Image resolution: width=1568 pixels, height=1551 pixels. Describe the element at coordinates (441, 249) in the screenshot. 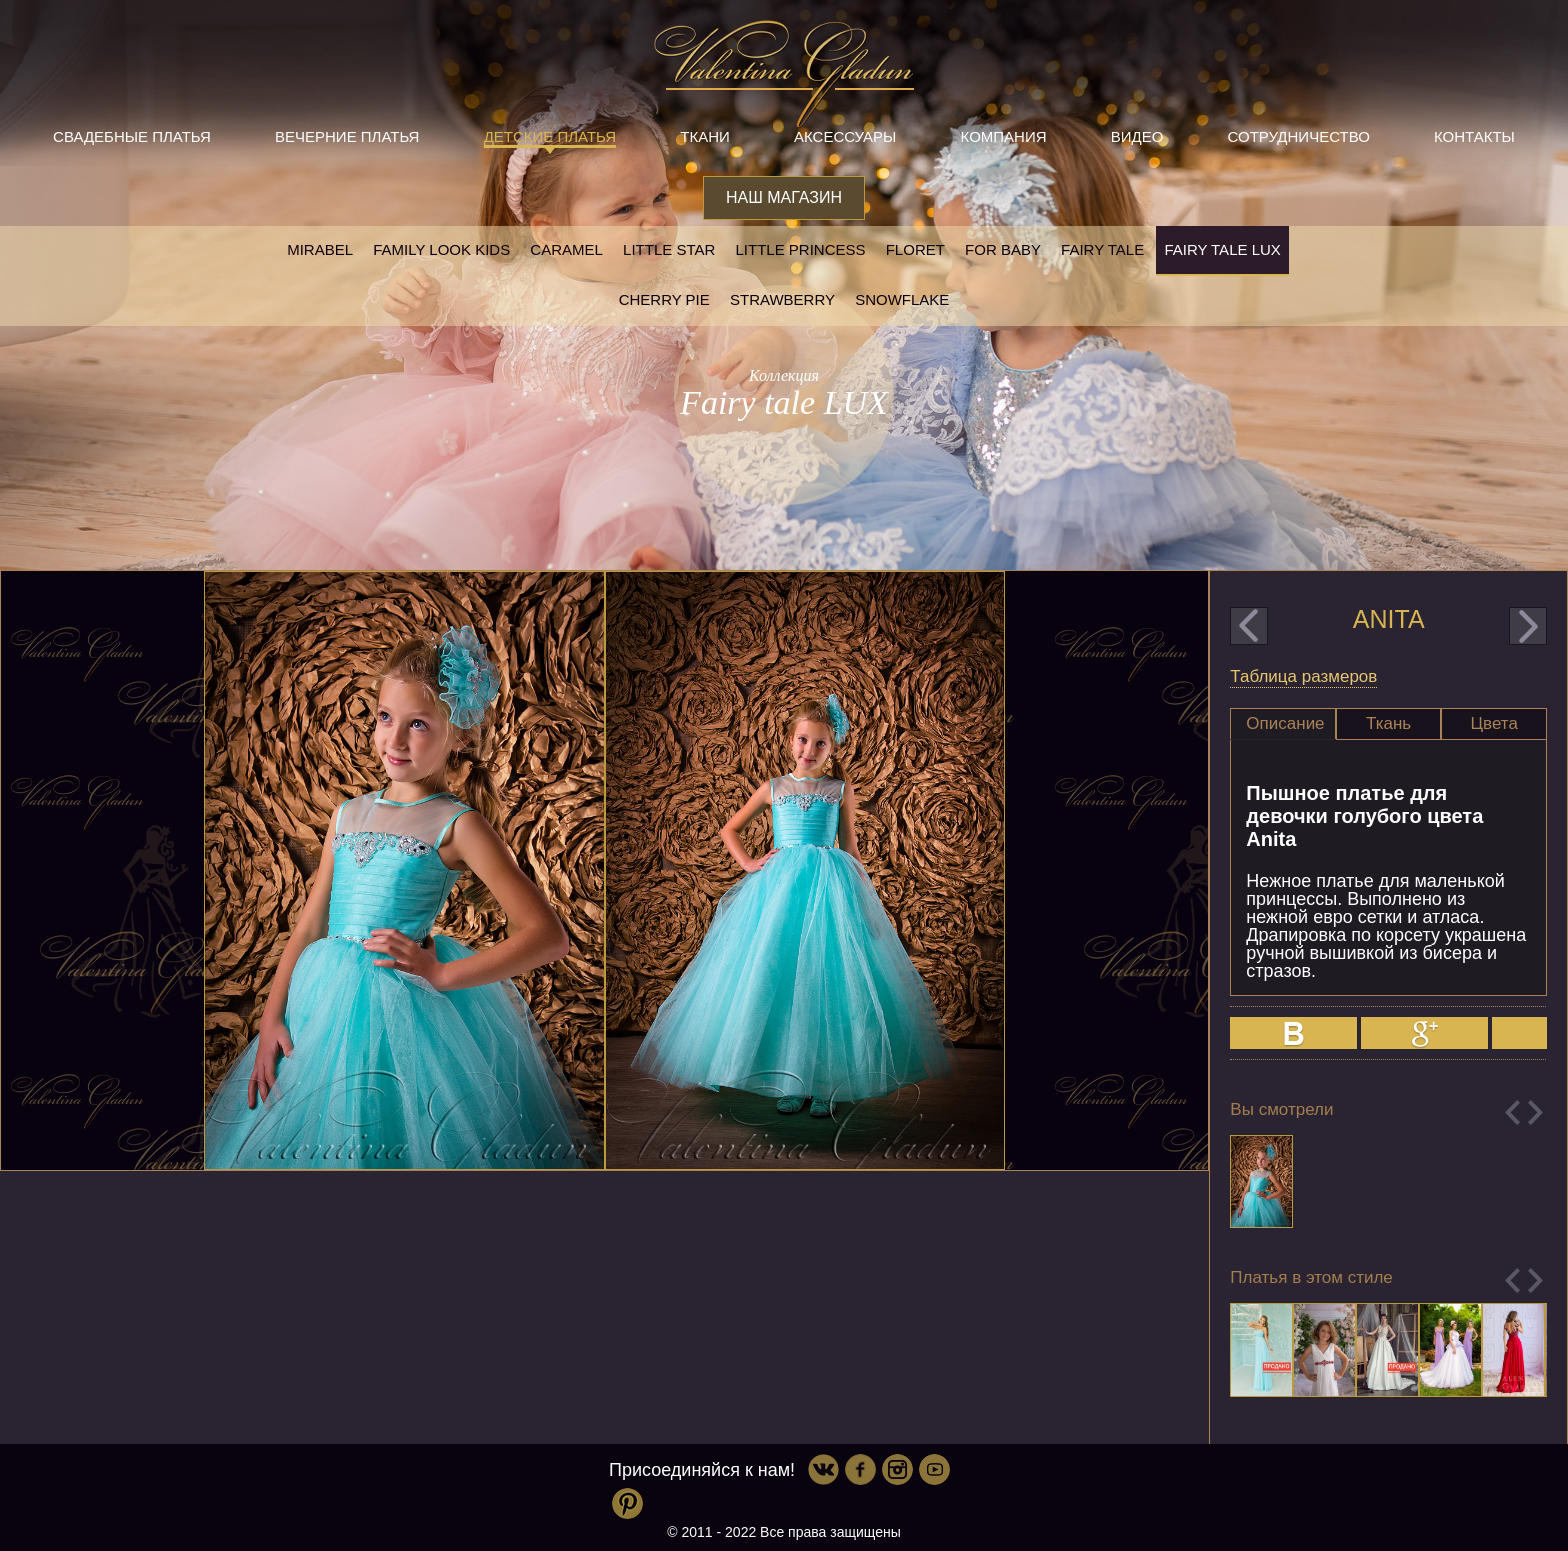

I see `Family look kids` at that location.